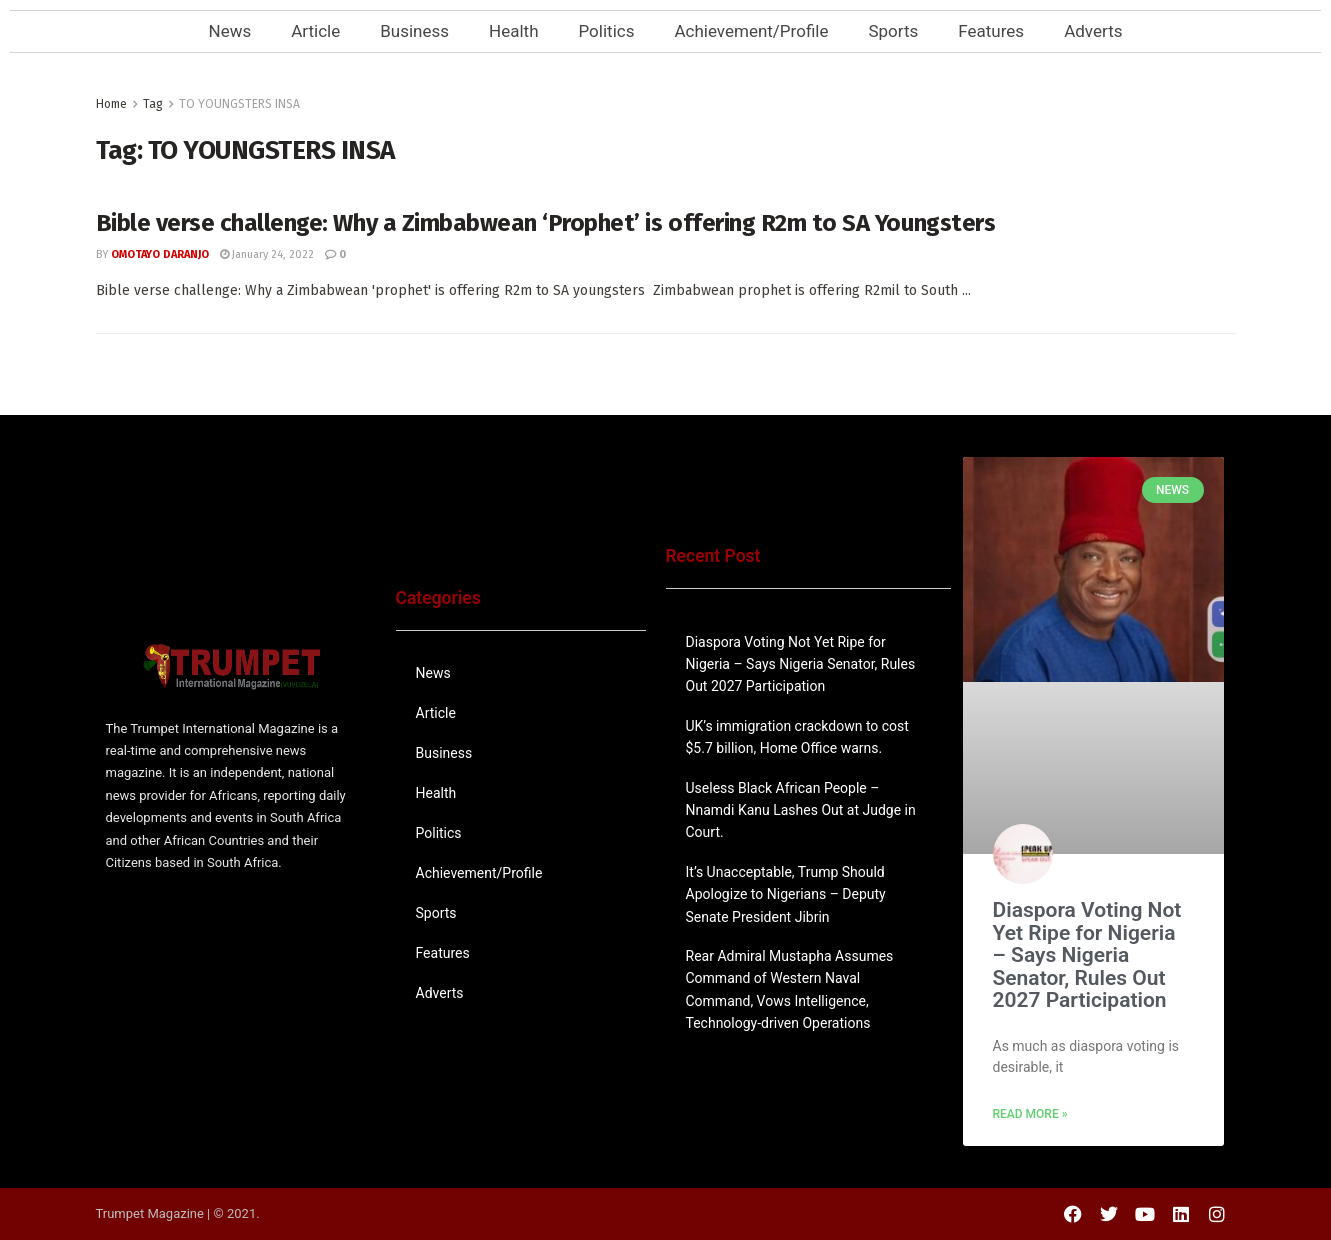 The image size is (1331, 1240). Describe the element at coordinates (801, 810) in the screenshot. I see `Useless Black African People – Nnamdi Kanu Lashes Out at Judge in Court.` at that location.